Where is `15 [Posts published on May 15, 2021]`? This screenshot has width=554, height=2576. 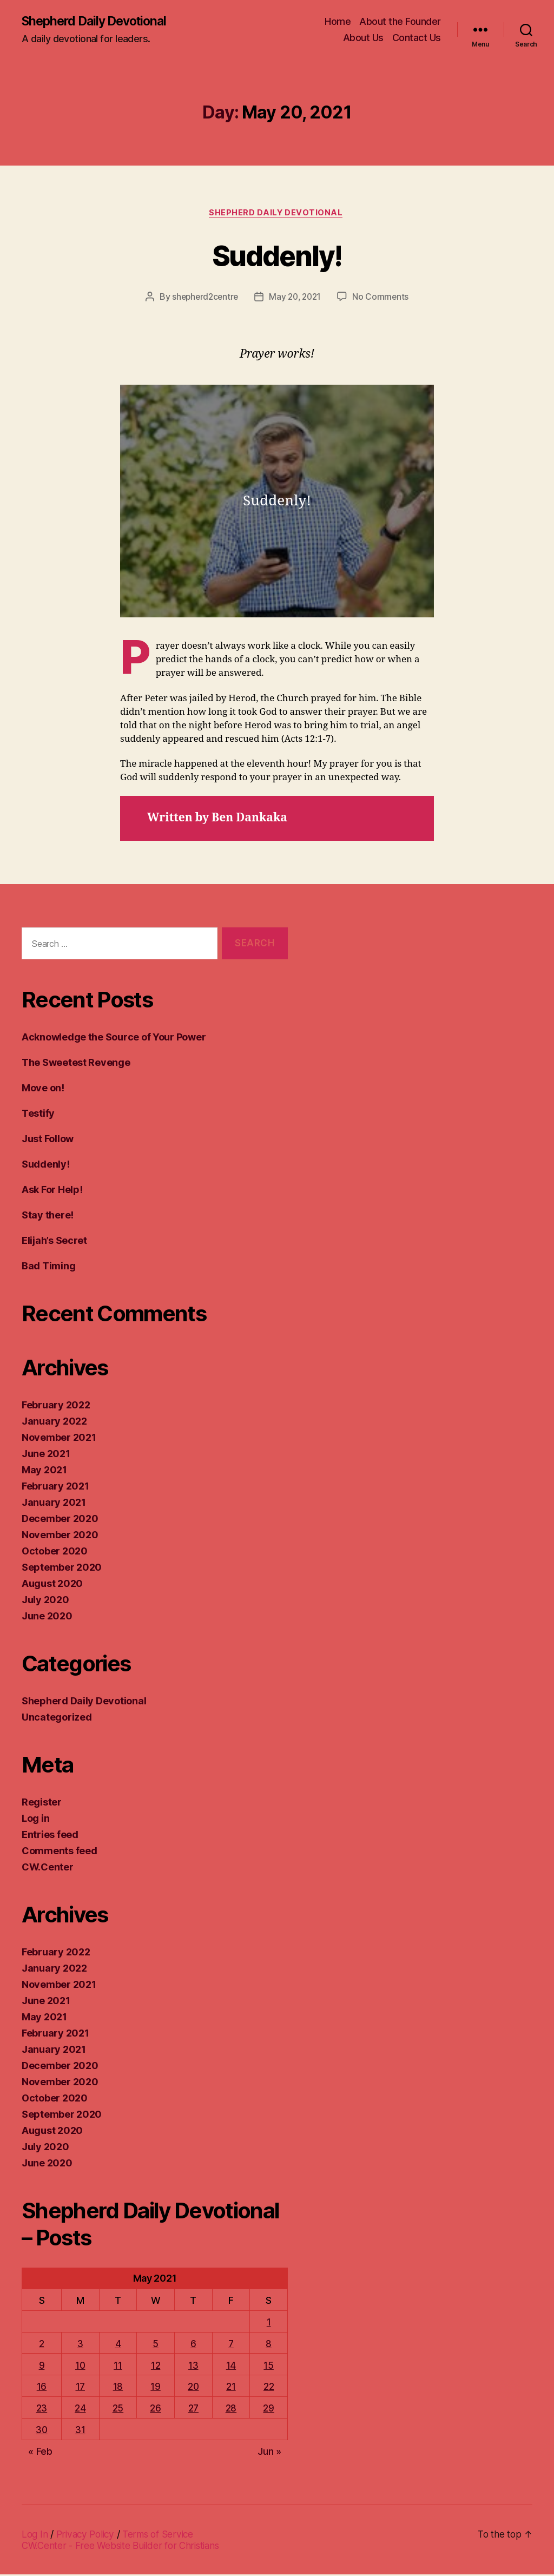
15 [Posts published on May 15, 2021] is located at coordinates (269, 2367).